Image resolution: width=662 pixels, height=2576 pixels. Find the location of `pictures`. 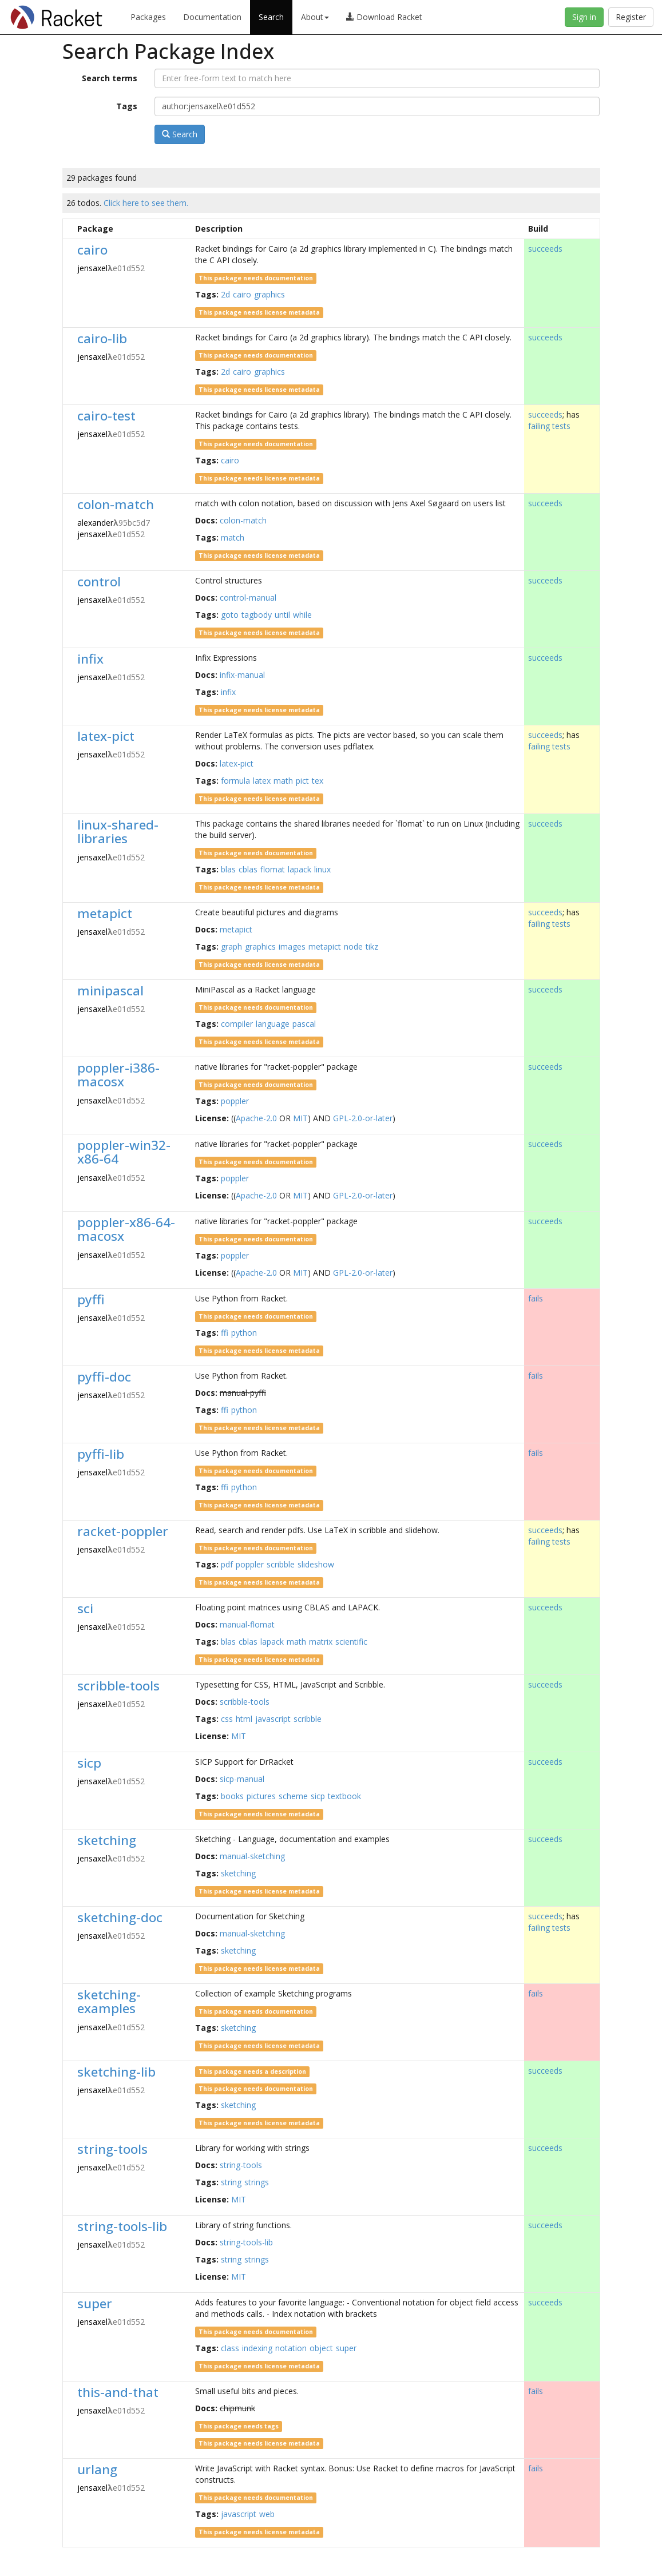

pictures is located at coordinates (261, 1796).